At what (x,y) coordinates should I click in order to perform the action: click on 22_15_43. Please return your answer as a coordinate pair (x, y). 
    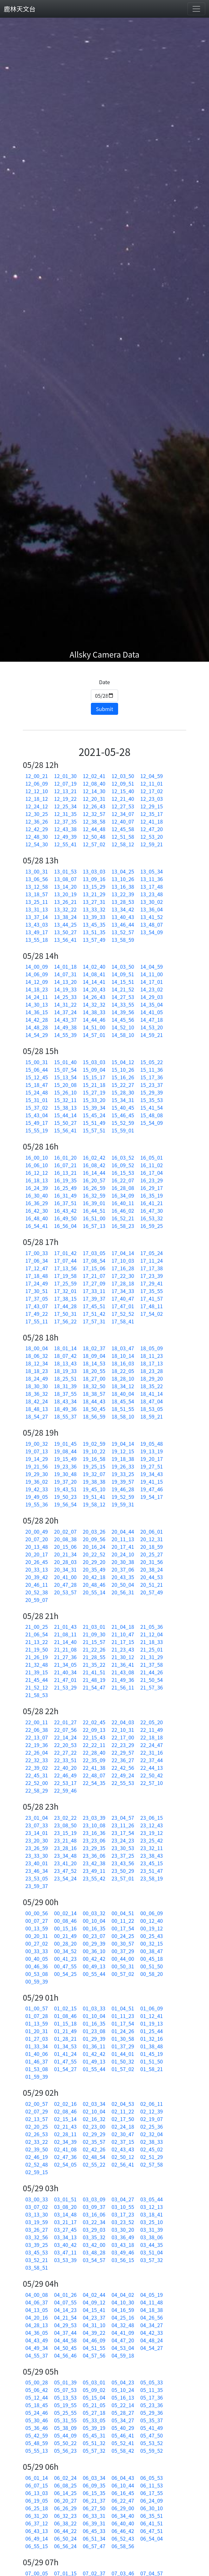
    Looking at the image, I should click on (94, 1737).